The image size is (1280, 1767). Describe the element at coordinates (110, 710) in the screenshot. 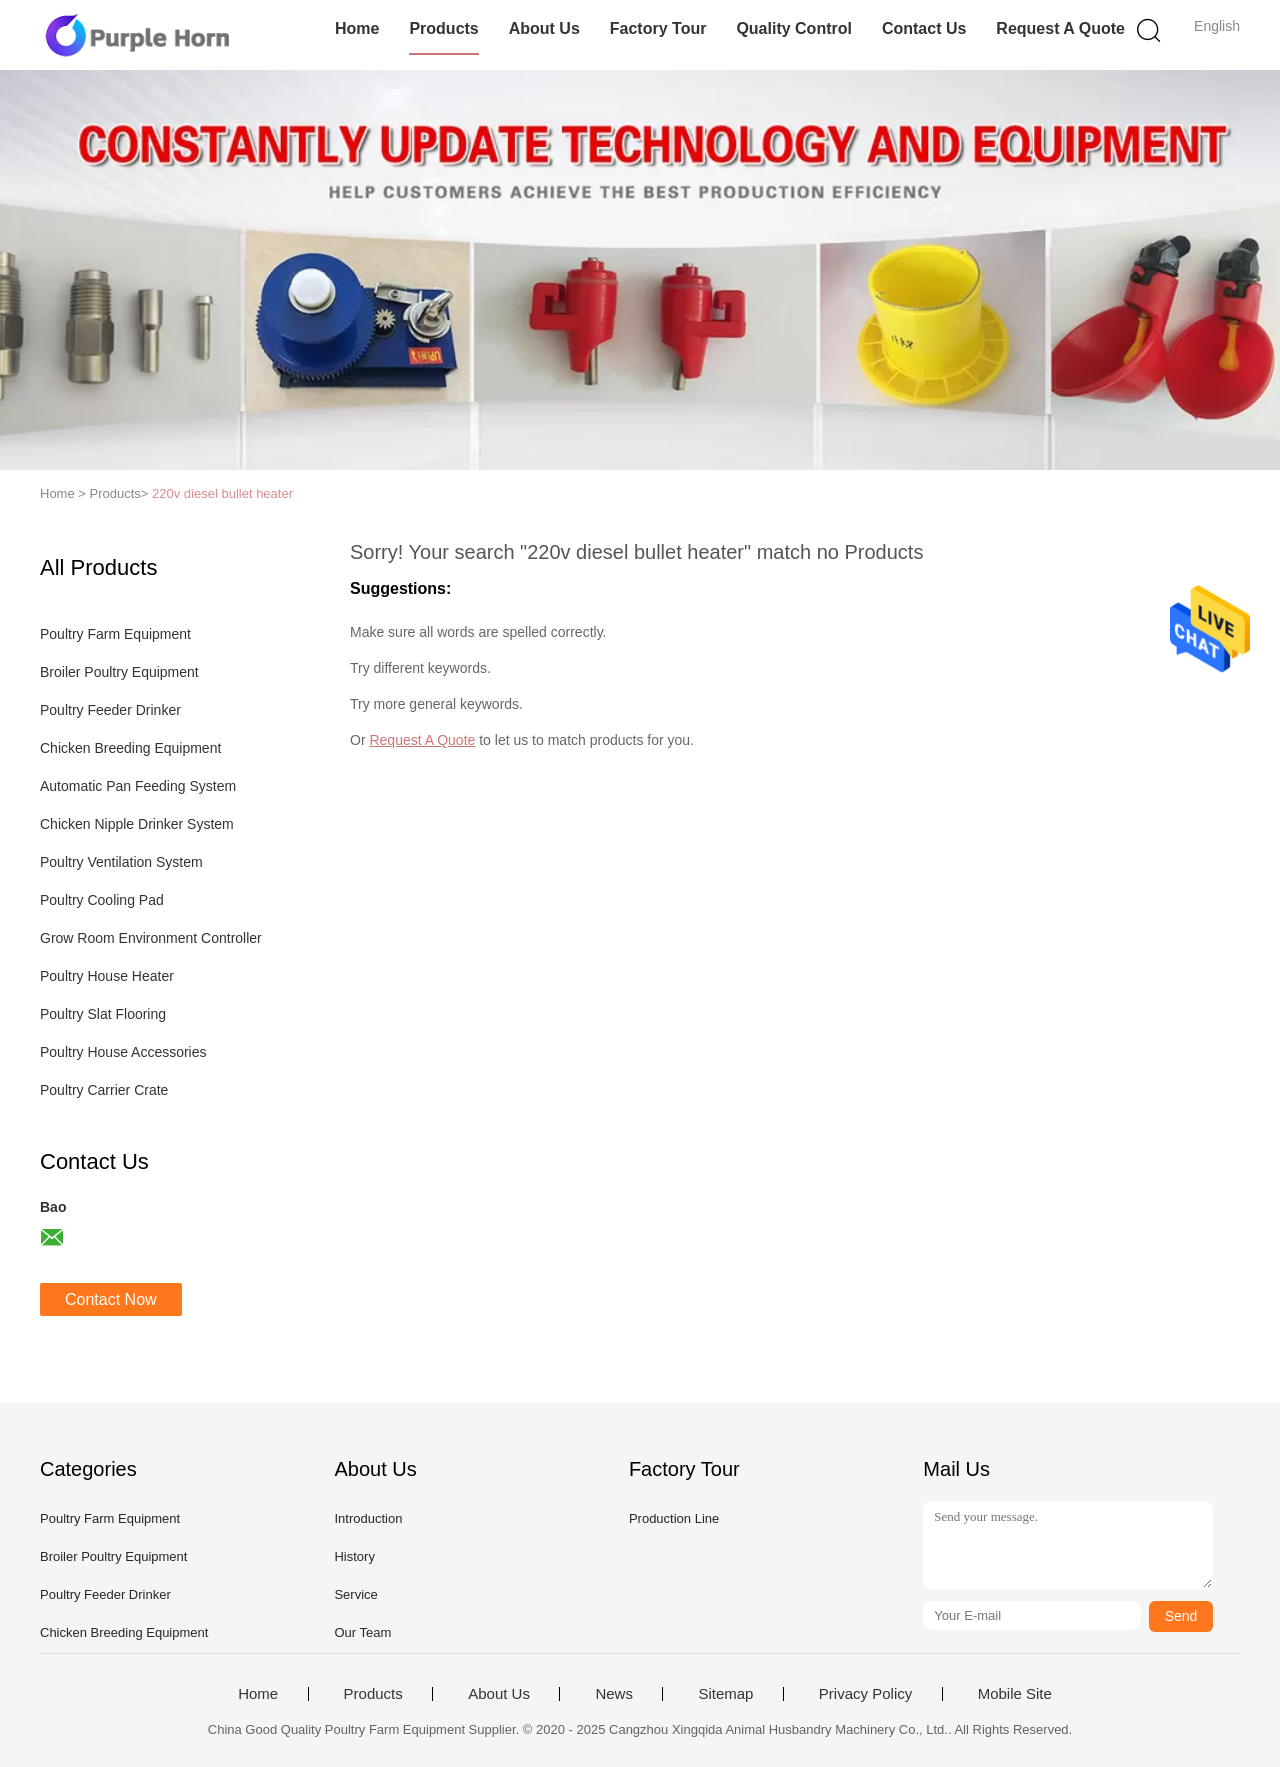

I see `Poultry Feeder Drinker` at that location.